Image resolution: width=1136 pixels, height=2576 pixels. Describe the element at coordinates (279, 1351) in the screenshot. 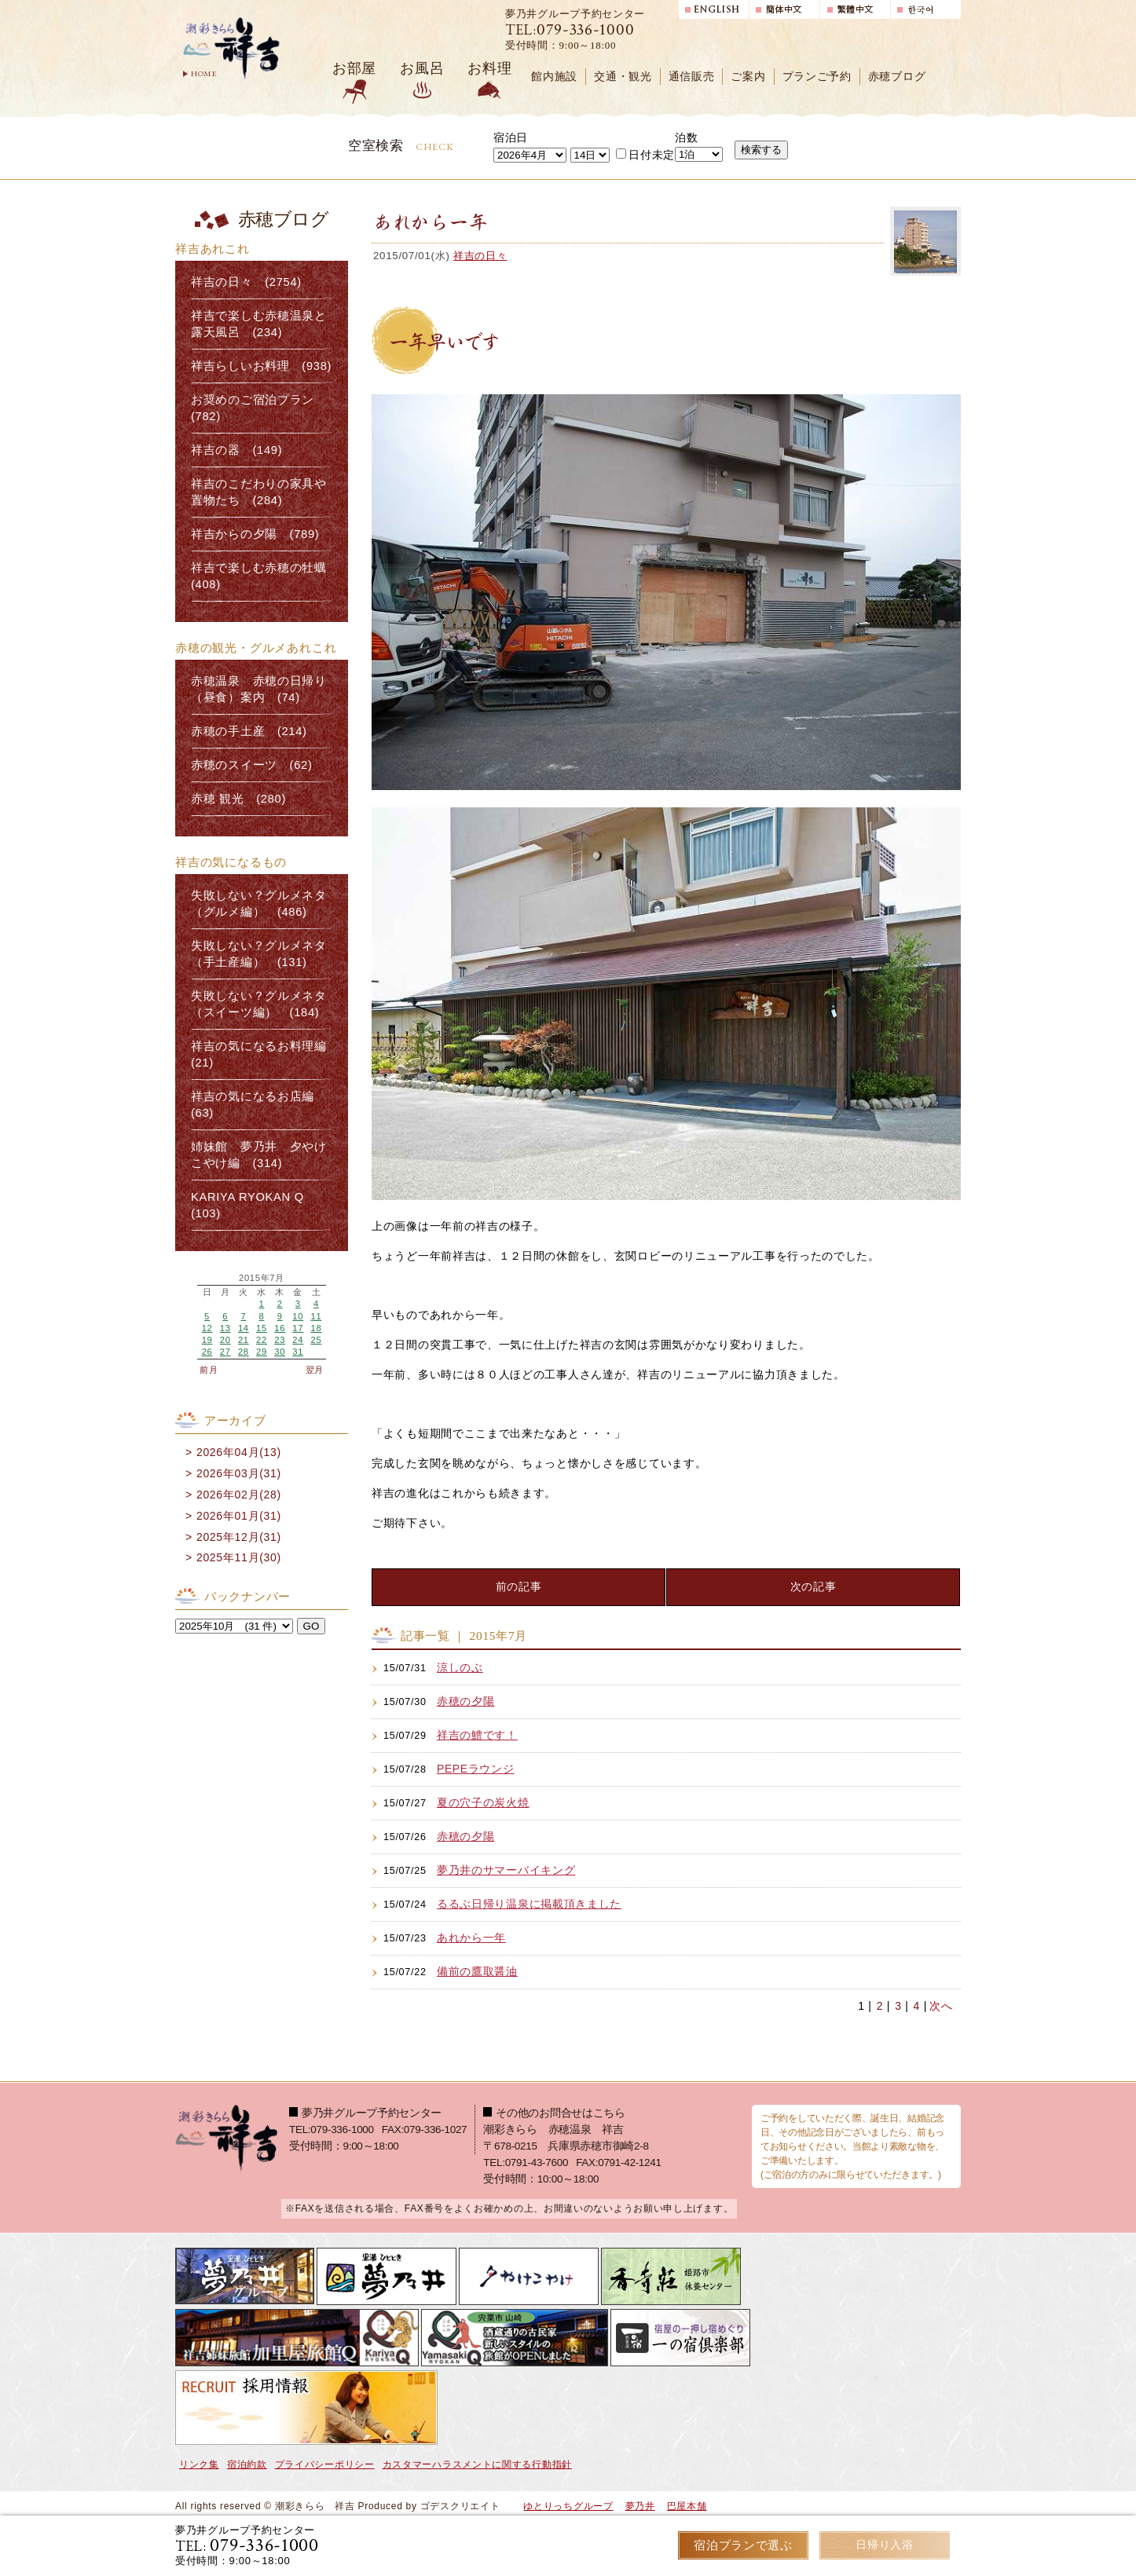

I see `30` at that location.